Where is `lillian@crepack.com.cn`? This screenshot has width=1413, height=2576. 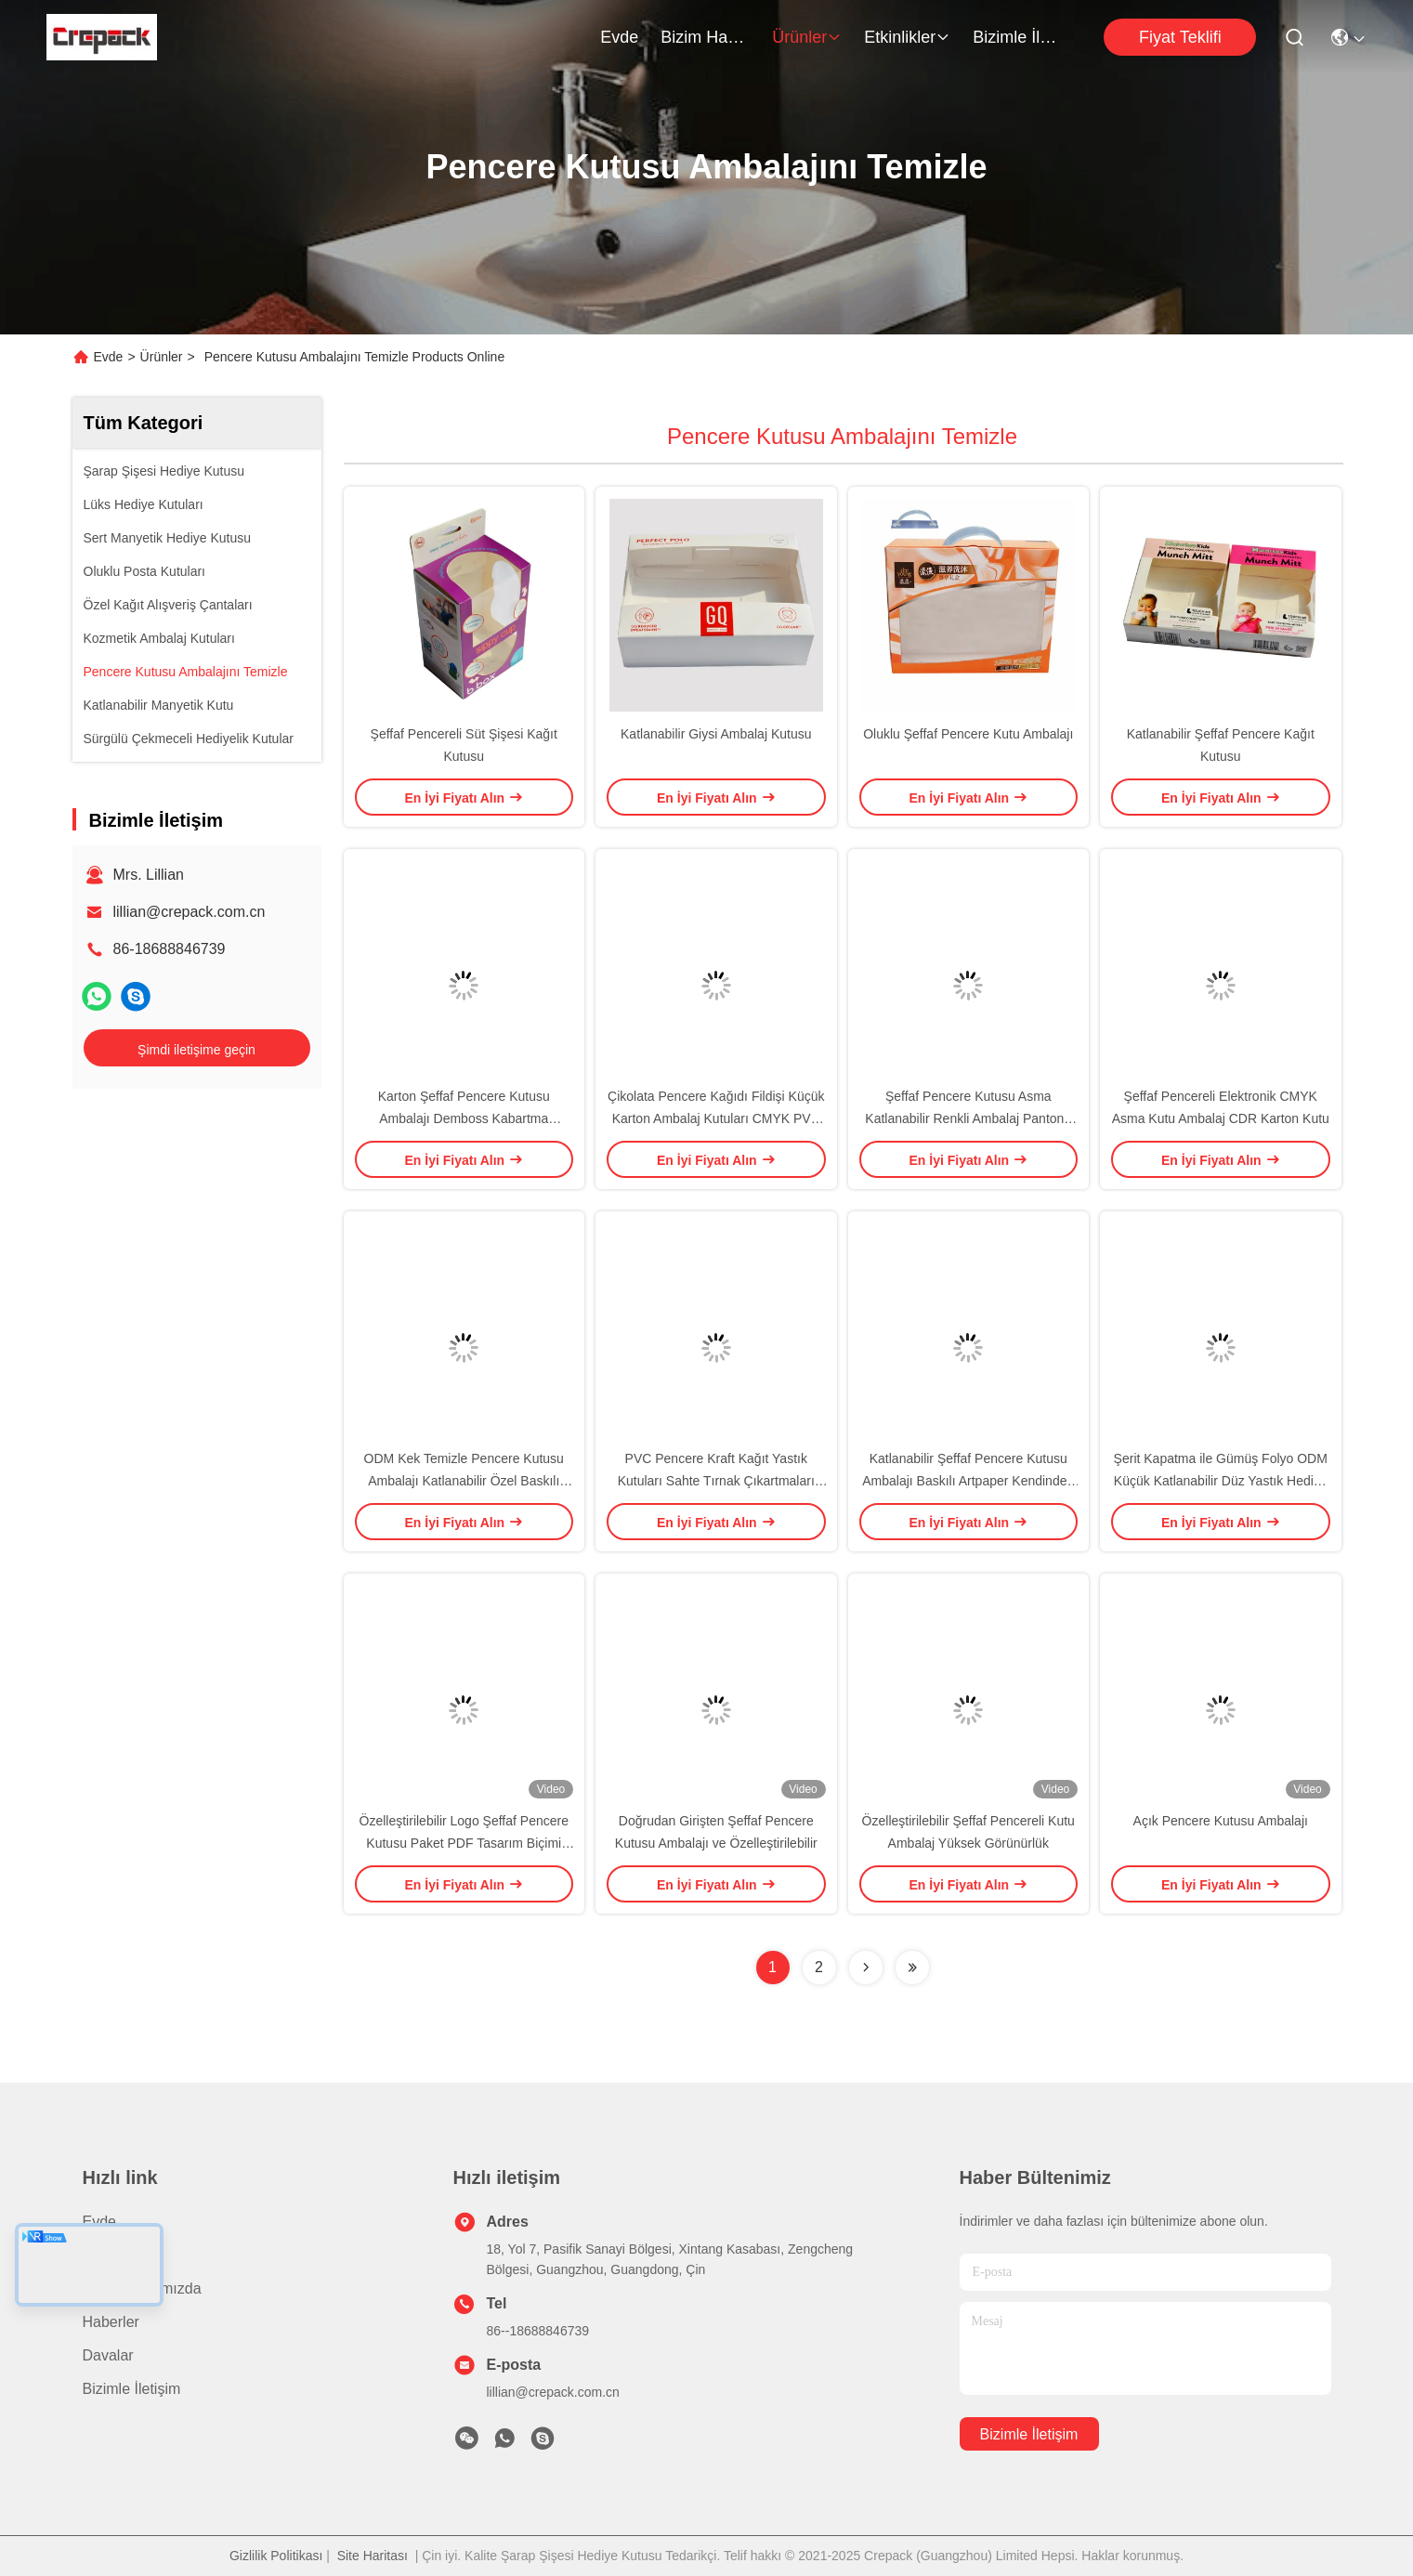
lillian@crepack.com.cn is located at coordinates (189, 912).